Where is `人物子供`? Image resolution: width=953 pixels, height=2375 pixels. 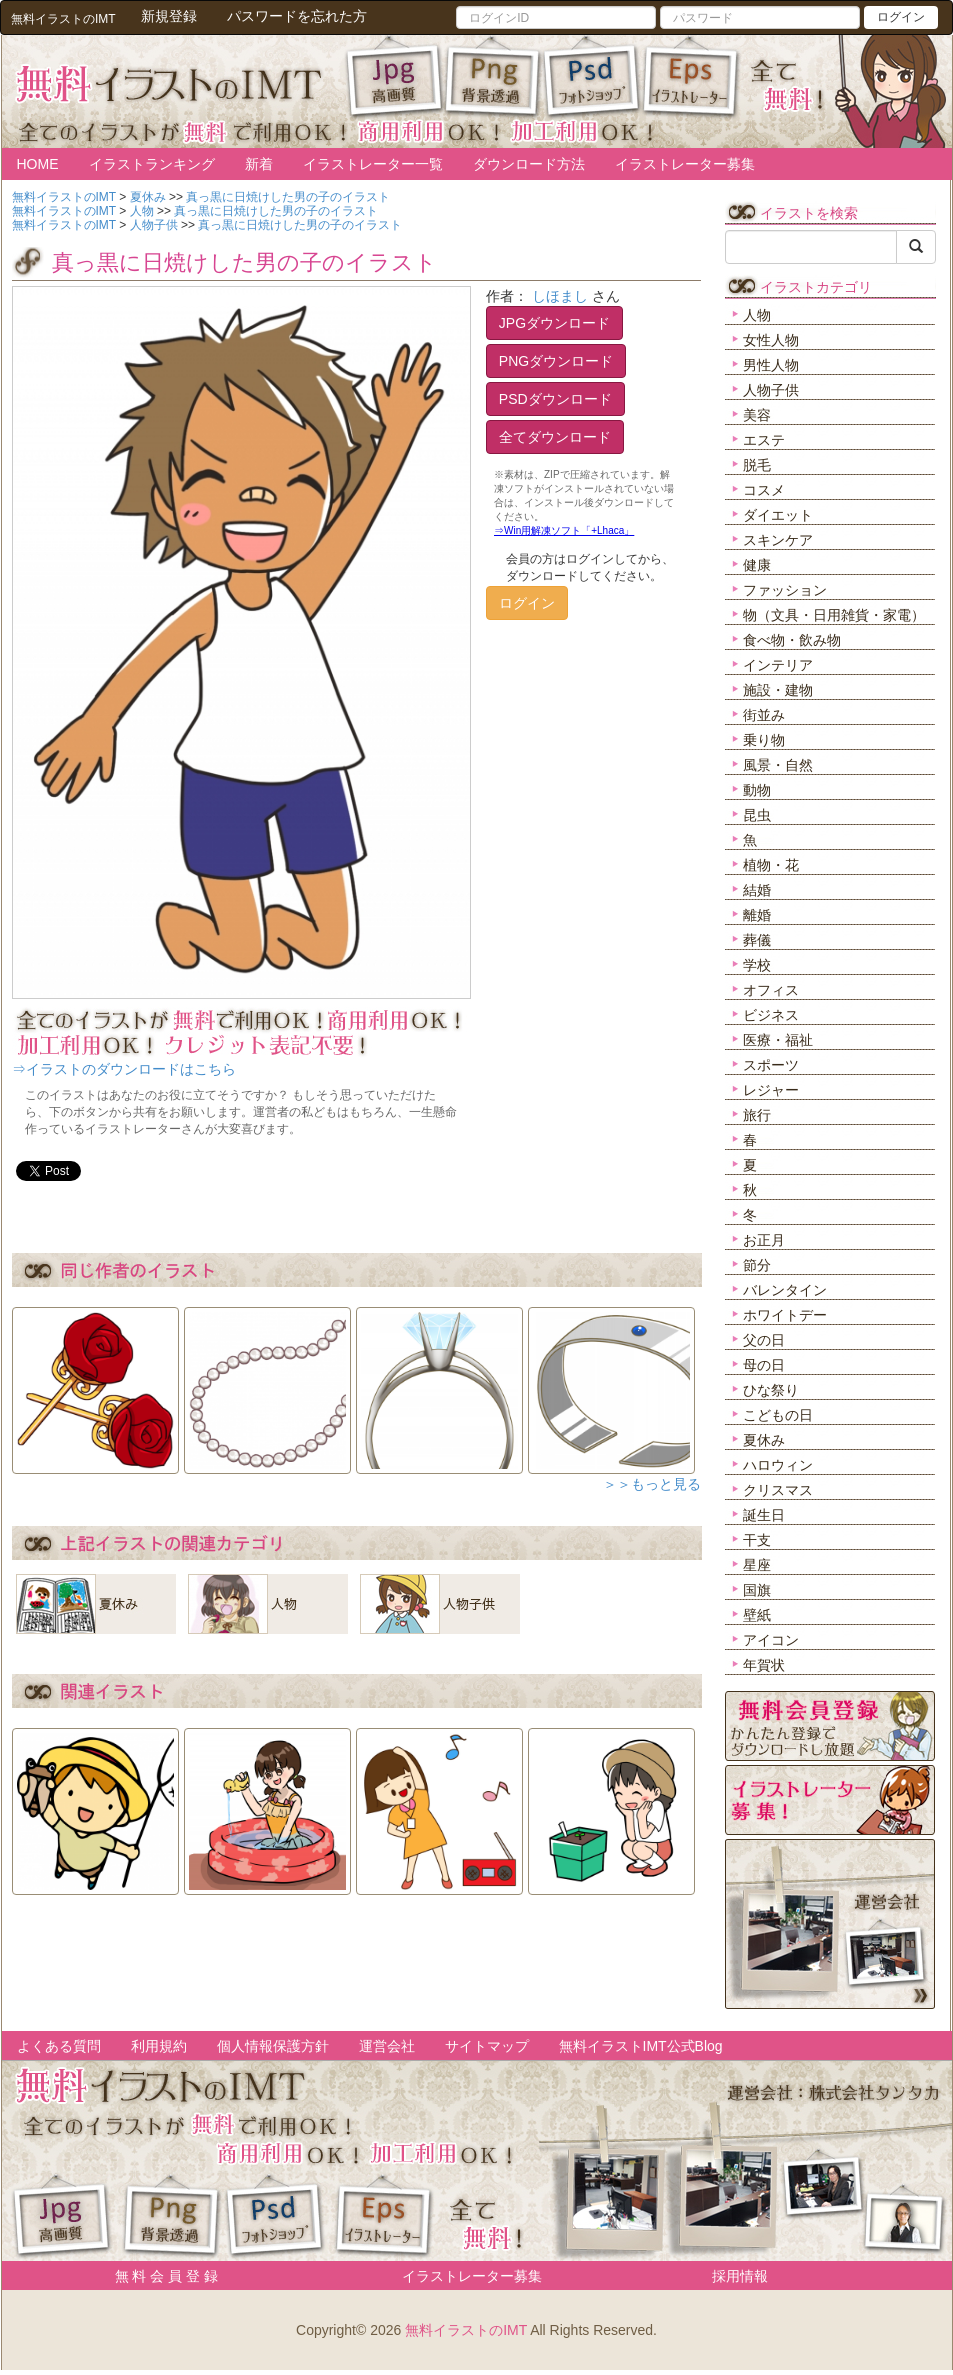 人物子供 is located at coordinates (771, 390).